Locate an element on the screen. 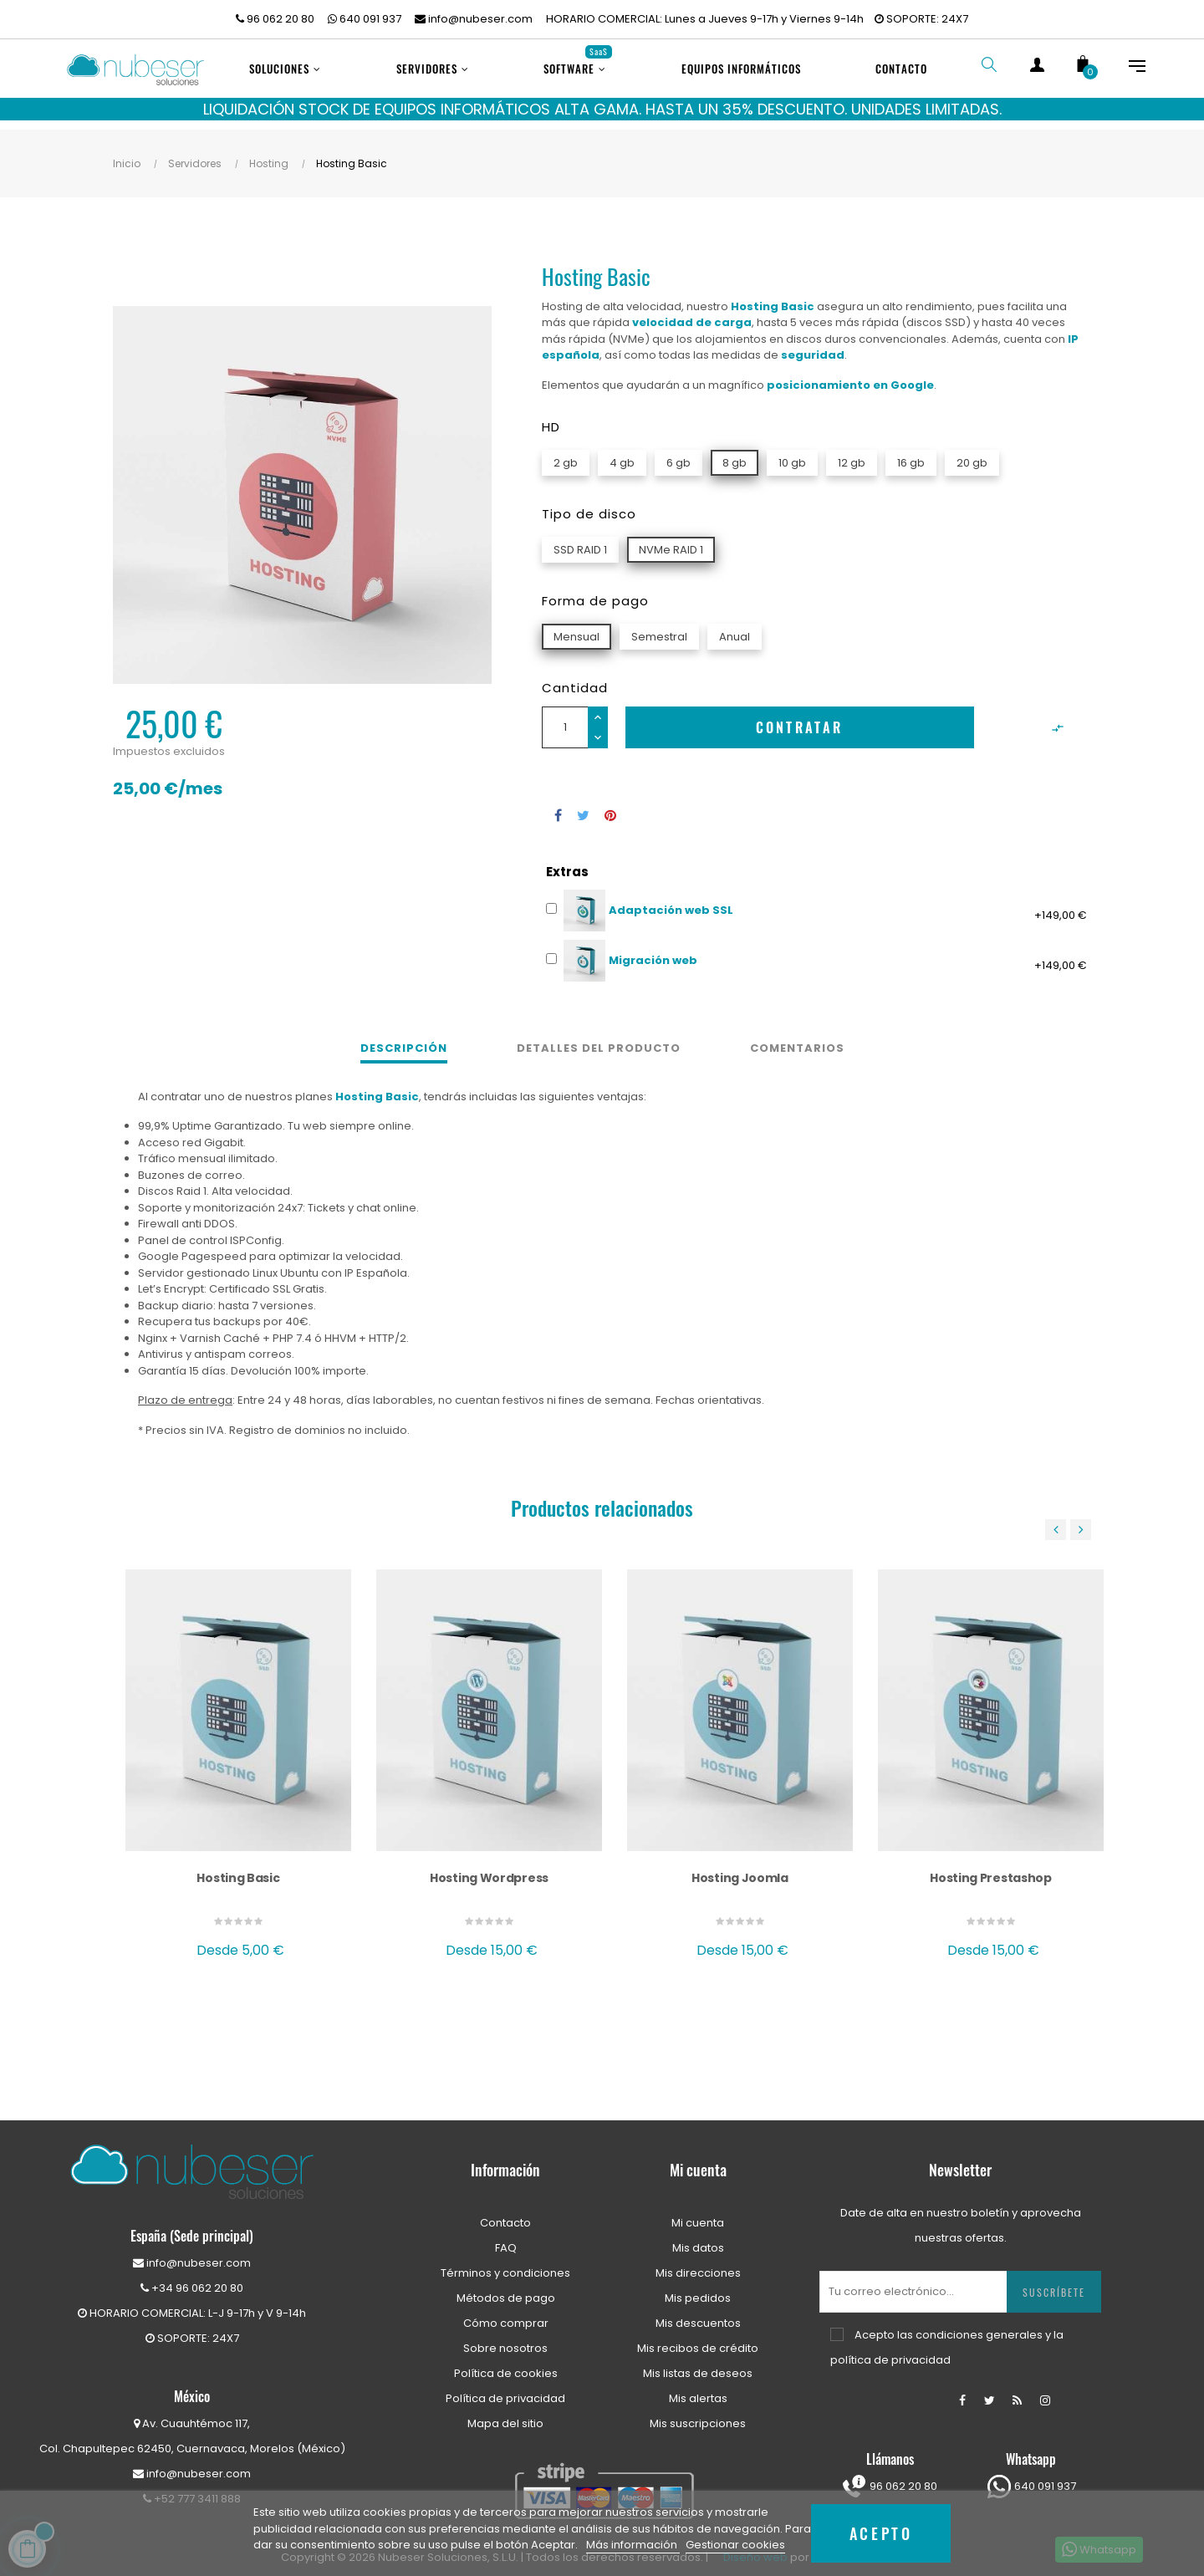 The width and height of the screenshot is (1204, 2576). +34 96 062 20 80 is located at coordinates (191, 2276).